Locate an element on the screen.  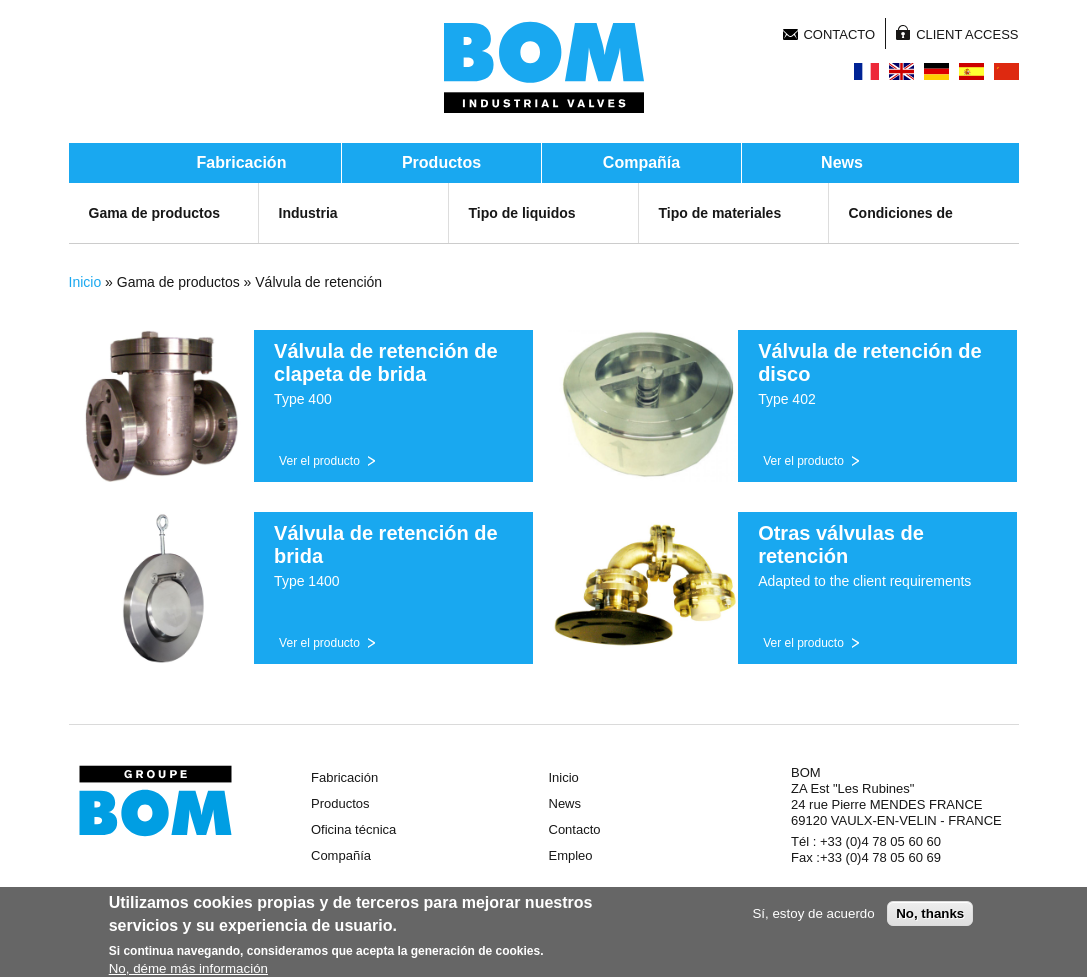
Client Access is located at coordinates (967, 34).